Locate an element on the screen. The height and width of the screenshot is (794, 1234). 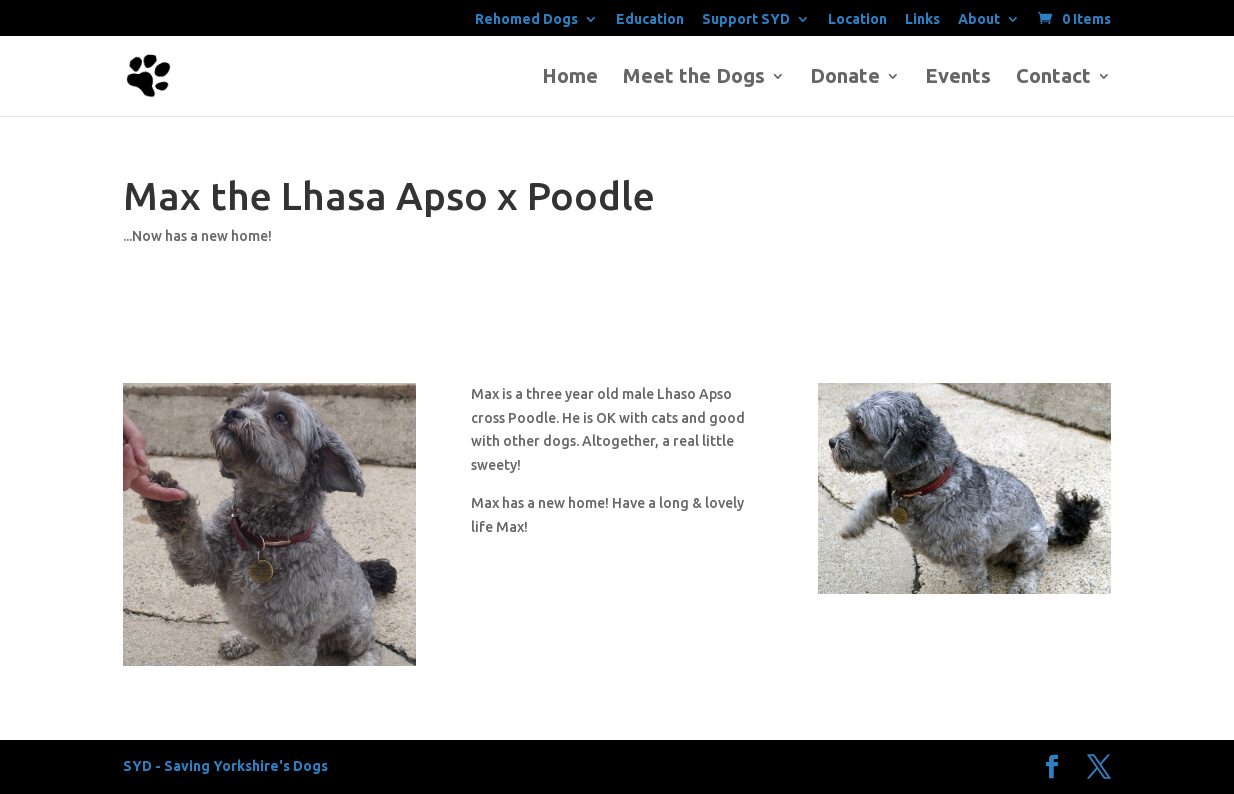
Support SYD is located at coordinates (746, 19).